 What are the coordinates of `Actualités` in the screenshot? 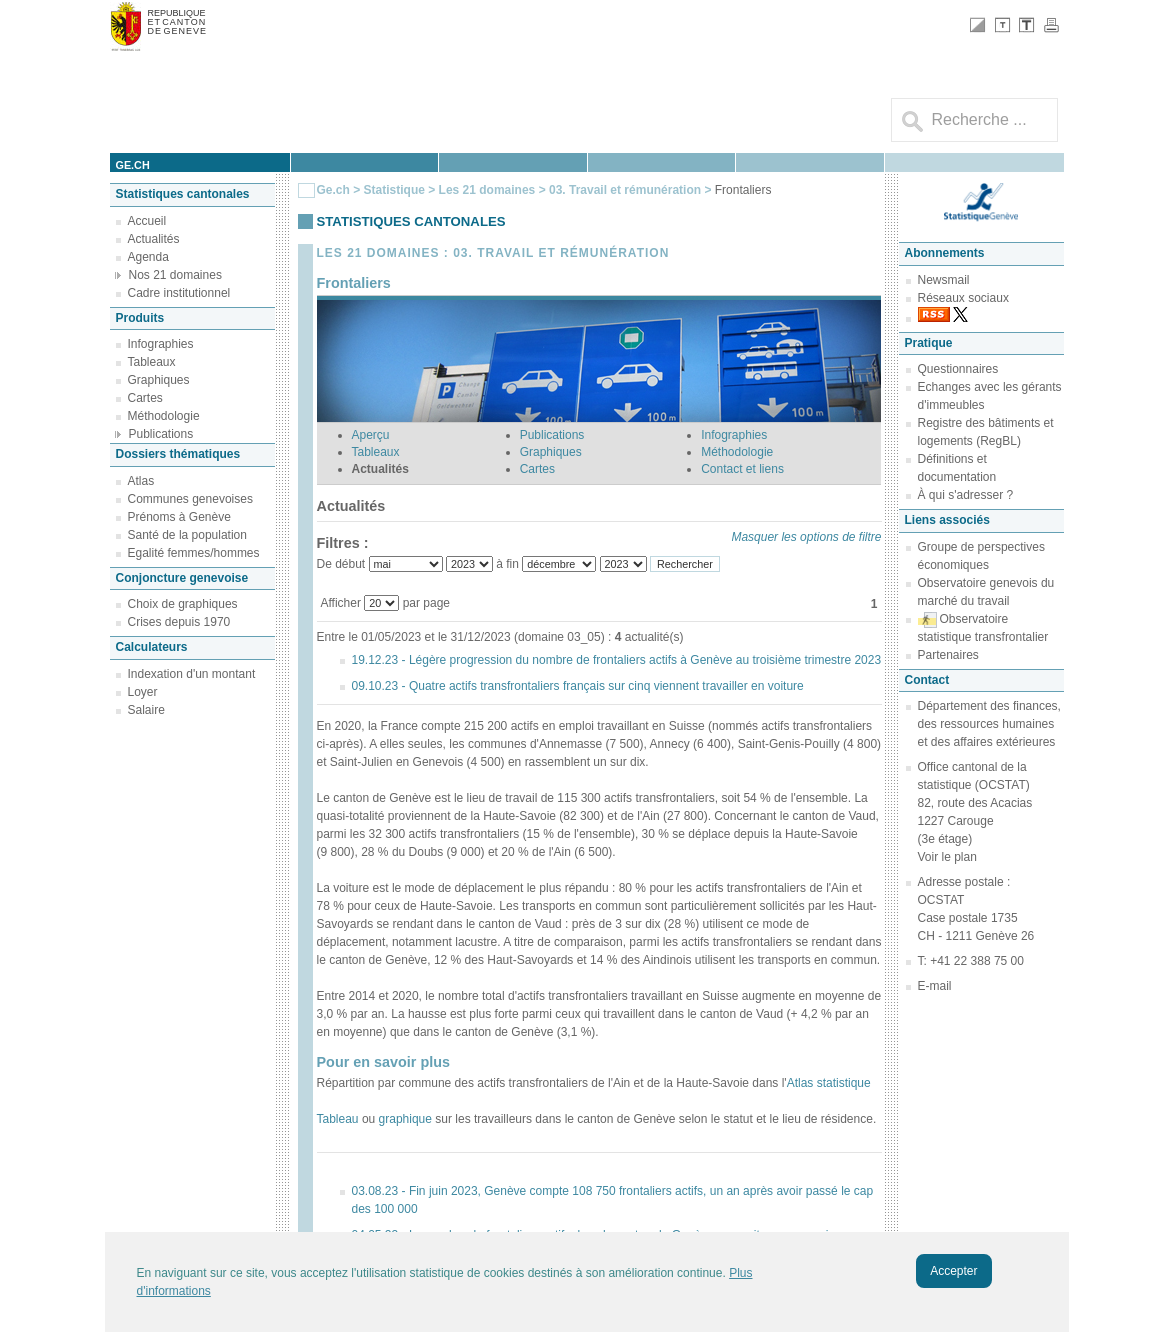 It's located at (154, 239).